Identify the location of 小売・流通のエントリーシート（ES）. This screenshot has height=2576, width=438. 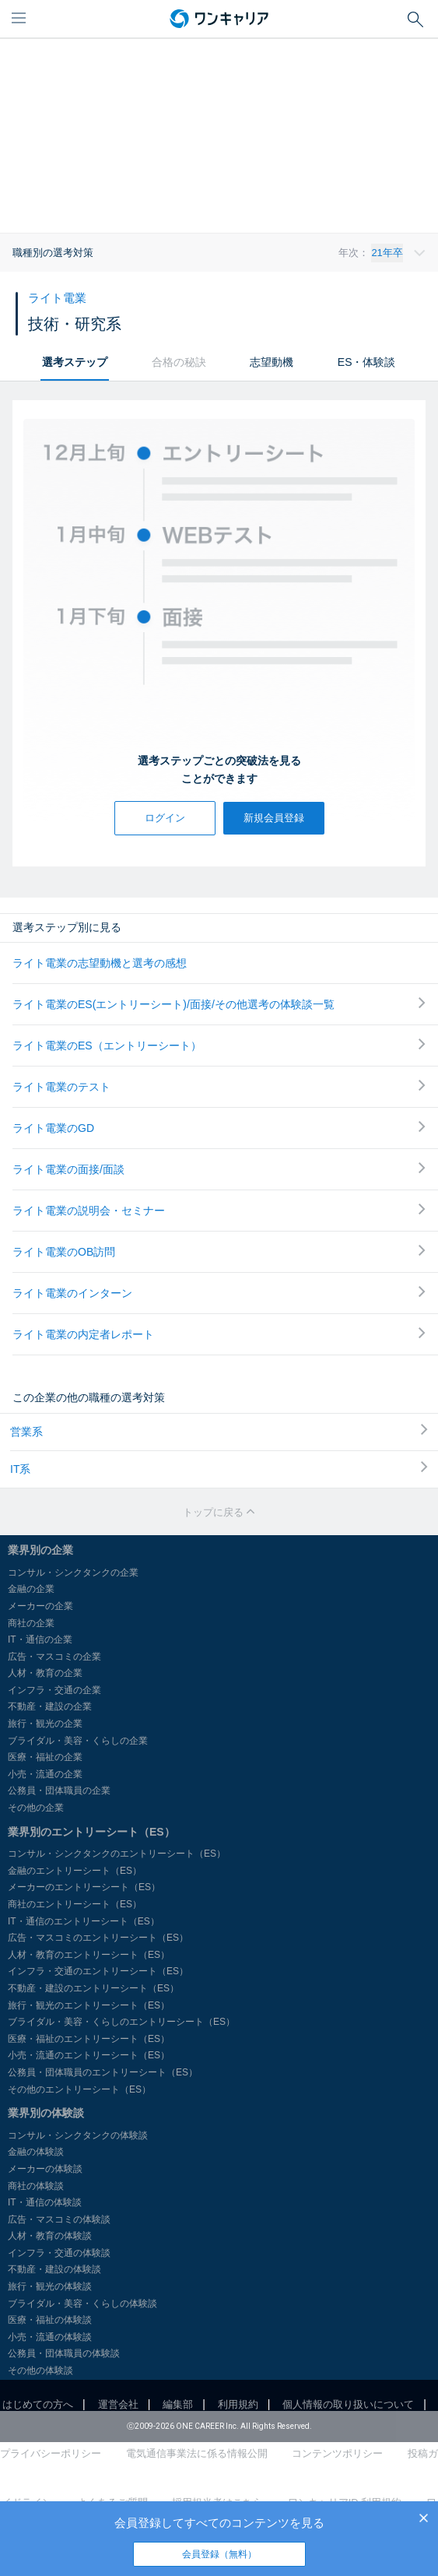
(89, 2055).